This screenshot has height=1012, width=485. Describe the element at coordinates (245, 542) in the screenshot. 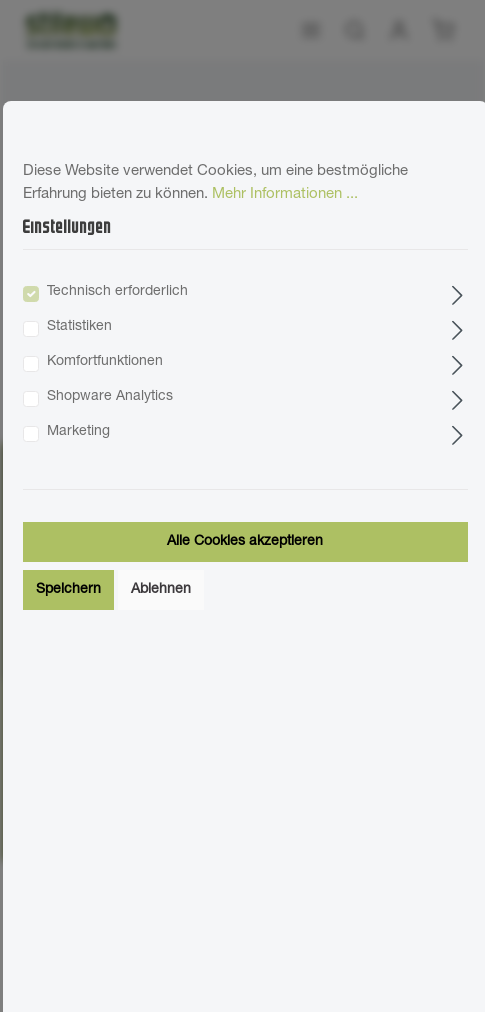

I see `Alle Cookies akzeptieren` at that location.